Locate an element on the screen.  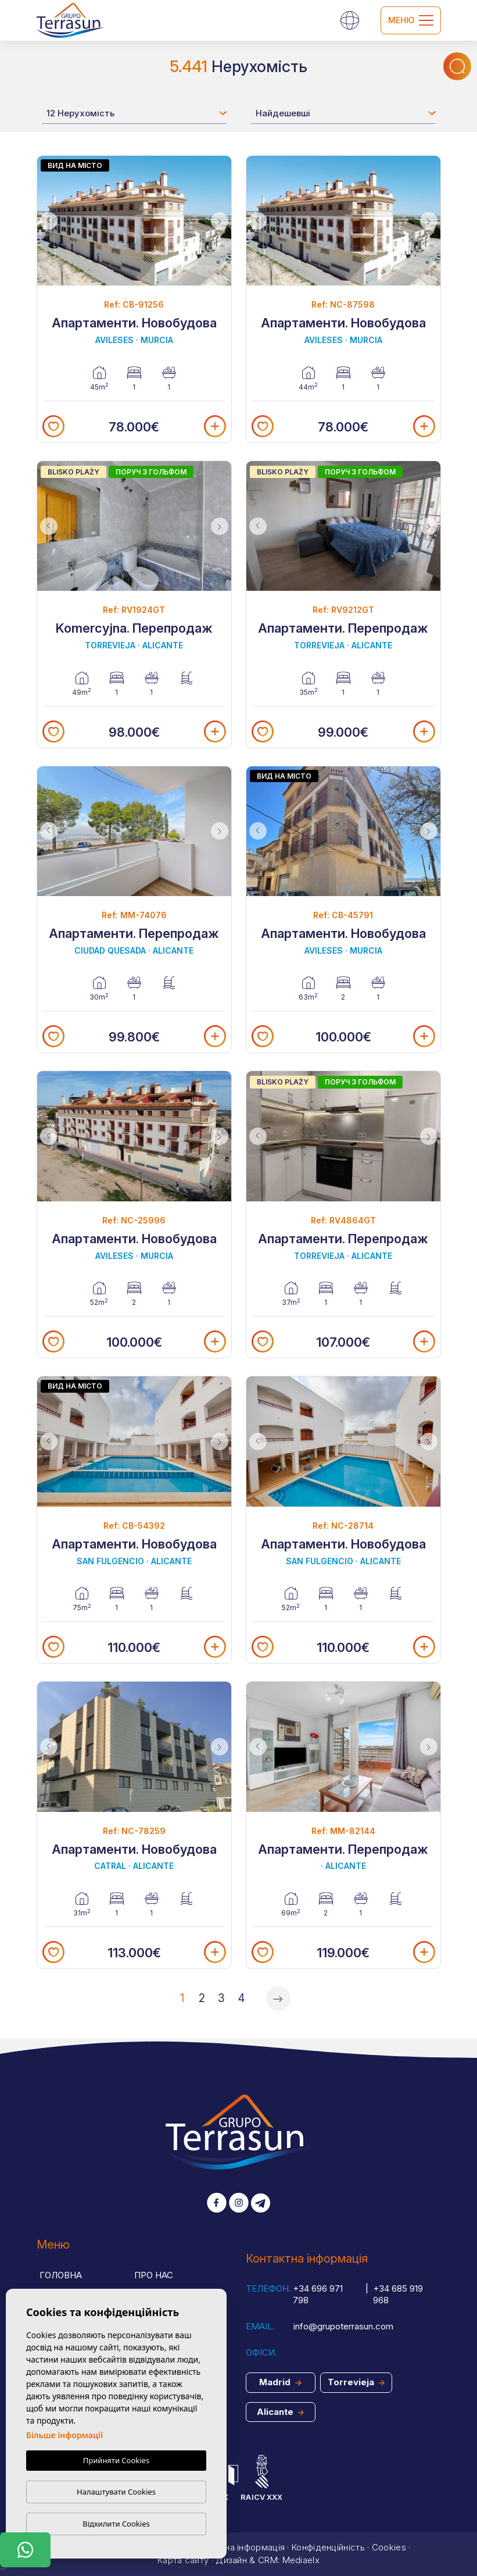
Карта сайту is located at coordinates (183, 2560).